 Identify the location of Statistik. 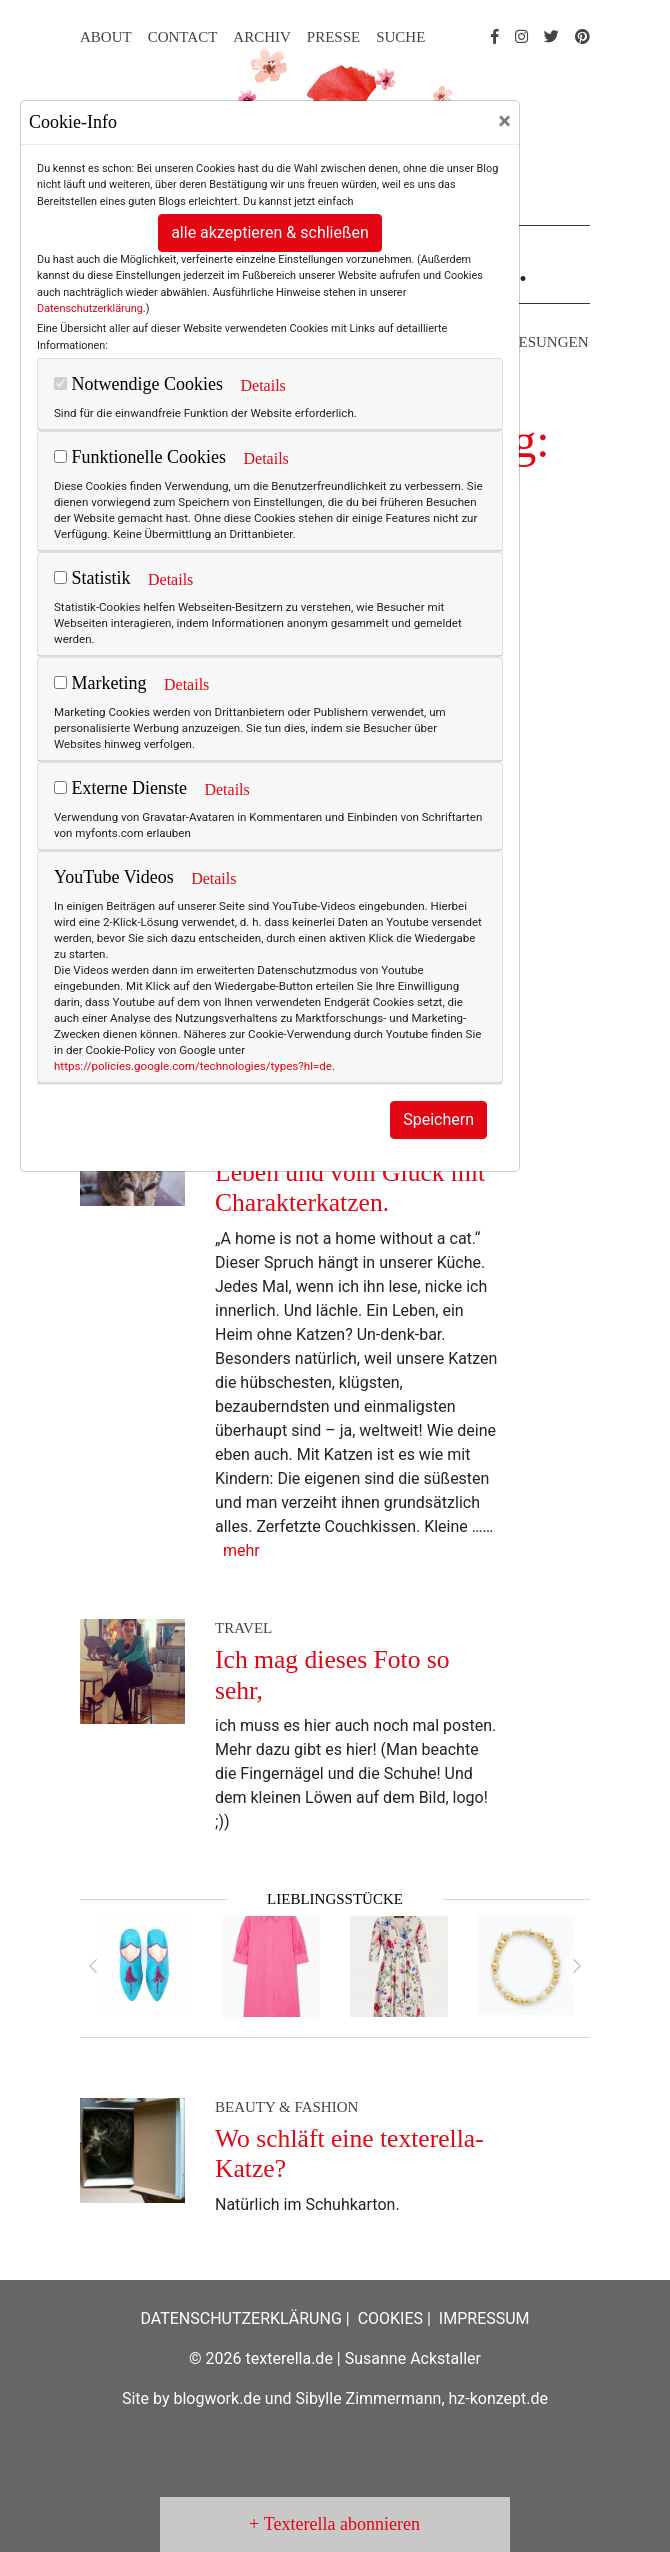
(92, 578).